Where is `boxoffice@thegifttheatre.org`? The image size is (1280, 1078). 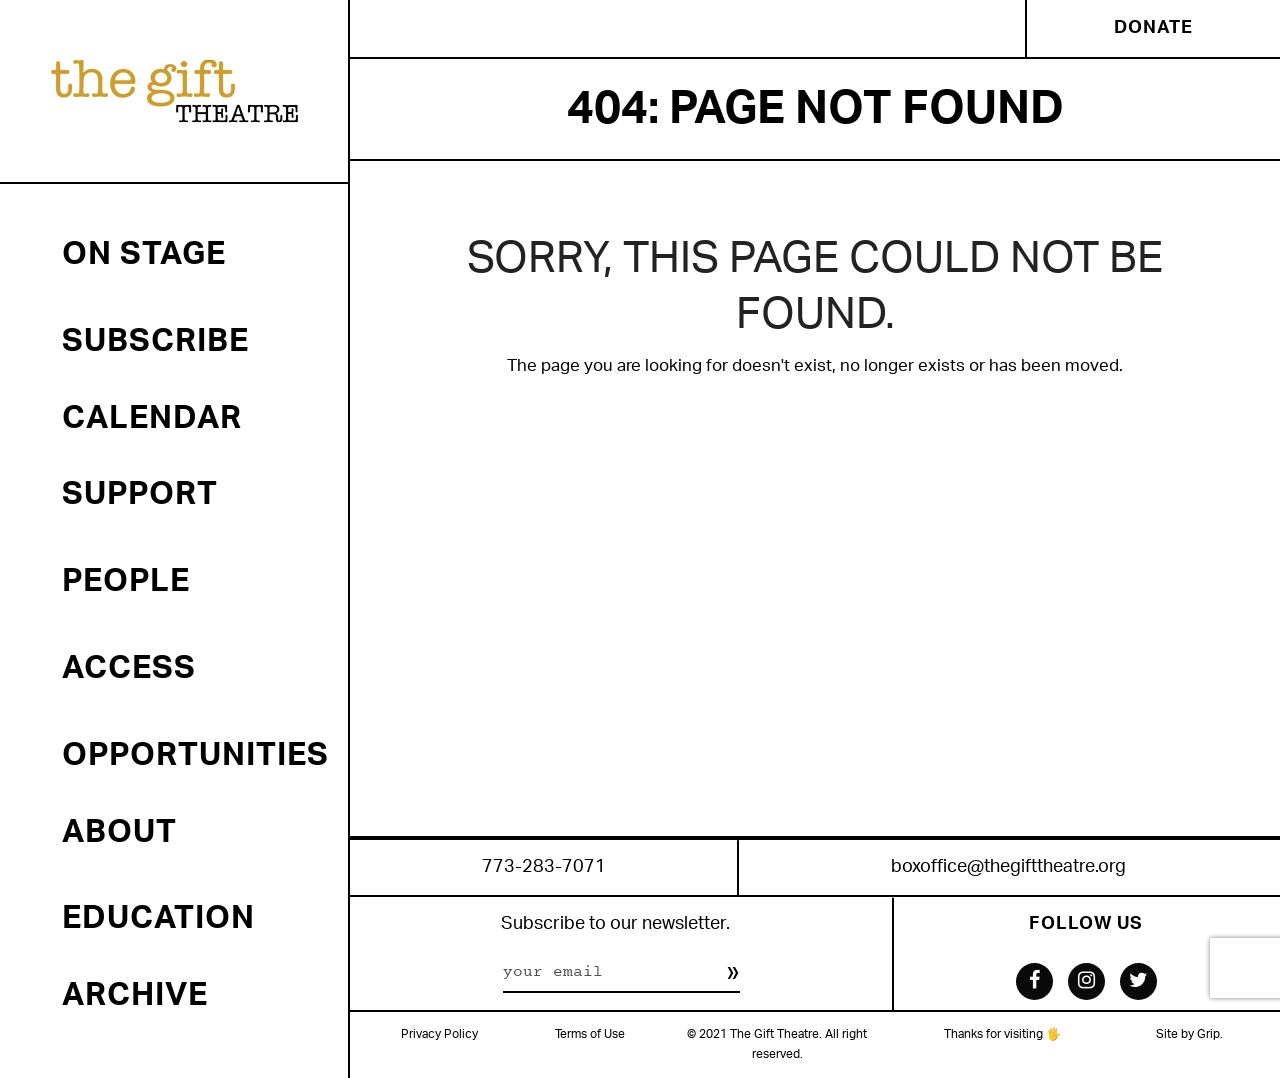 boxoffice@thegifttheatre.org is located at coordinates (1008, 868).